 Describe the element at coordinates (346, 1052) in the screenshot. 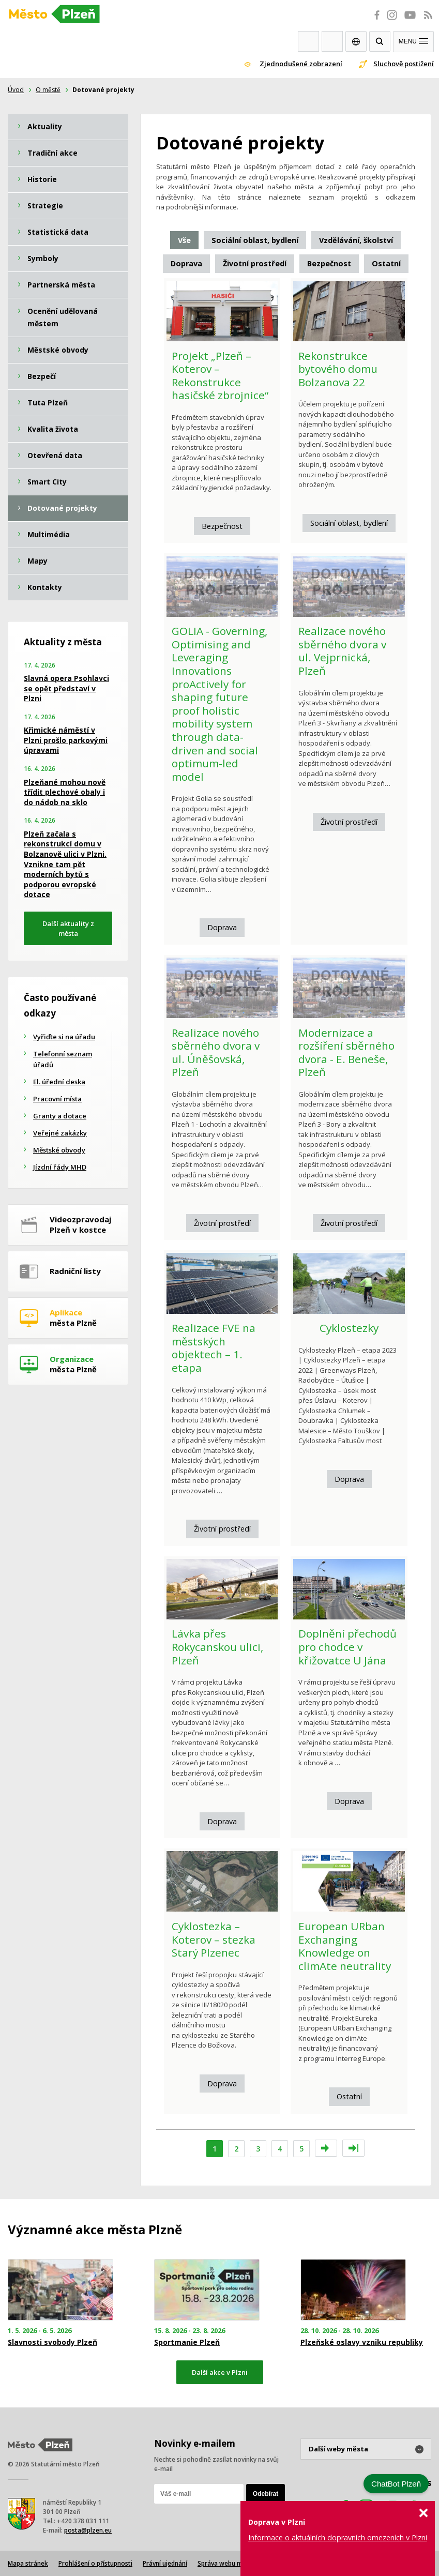

I see `Modernizace a rozšíření sběrného dvora - E. Beneše, Plzeň` at that location.